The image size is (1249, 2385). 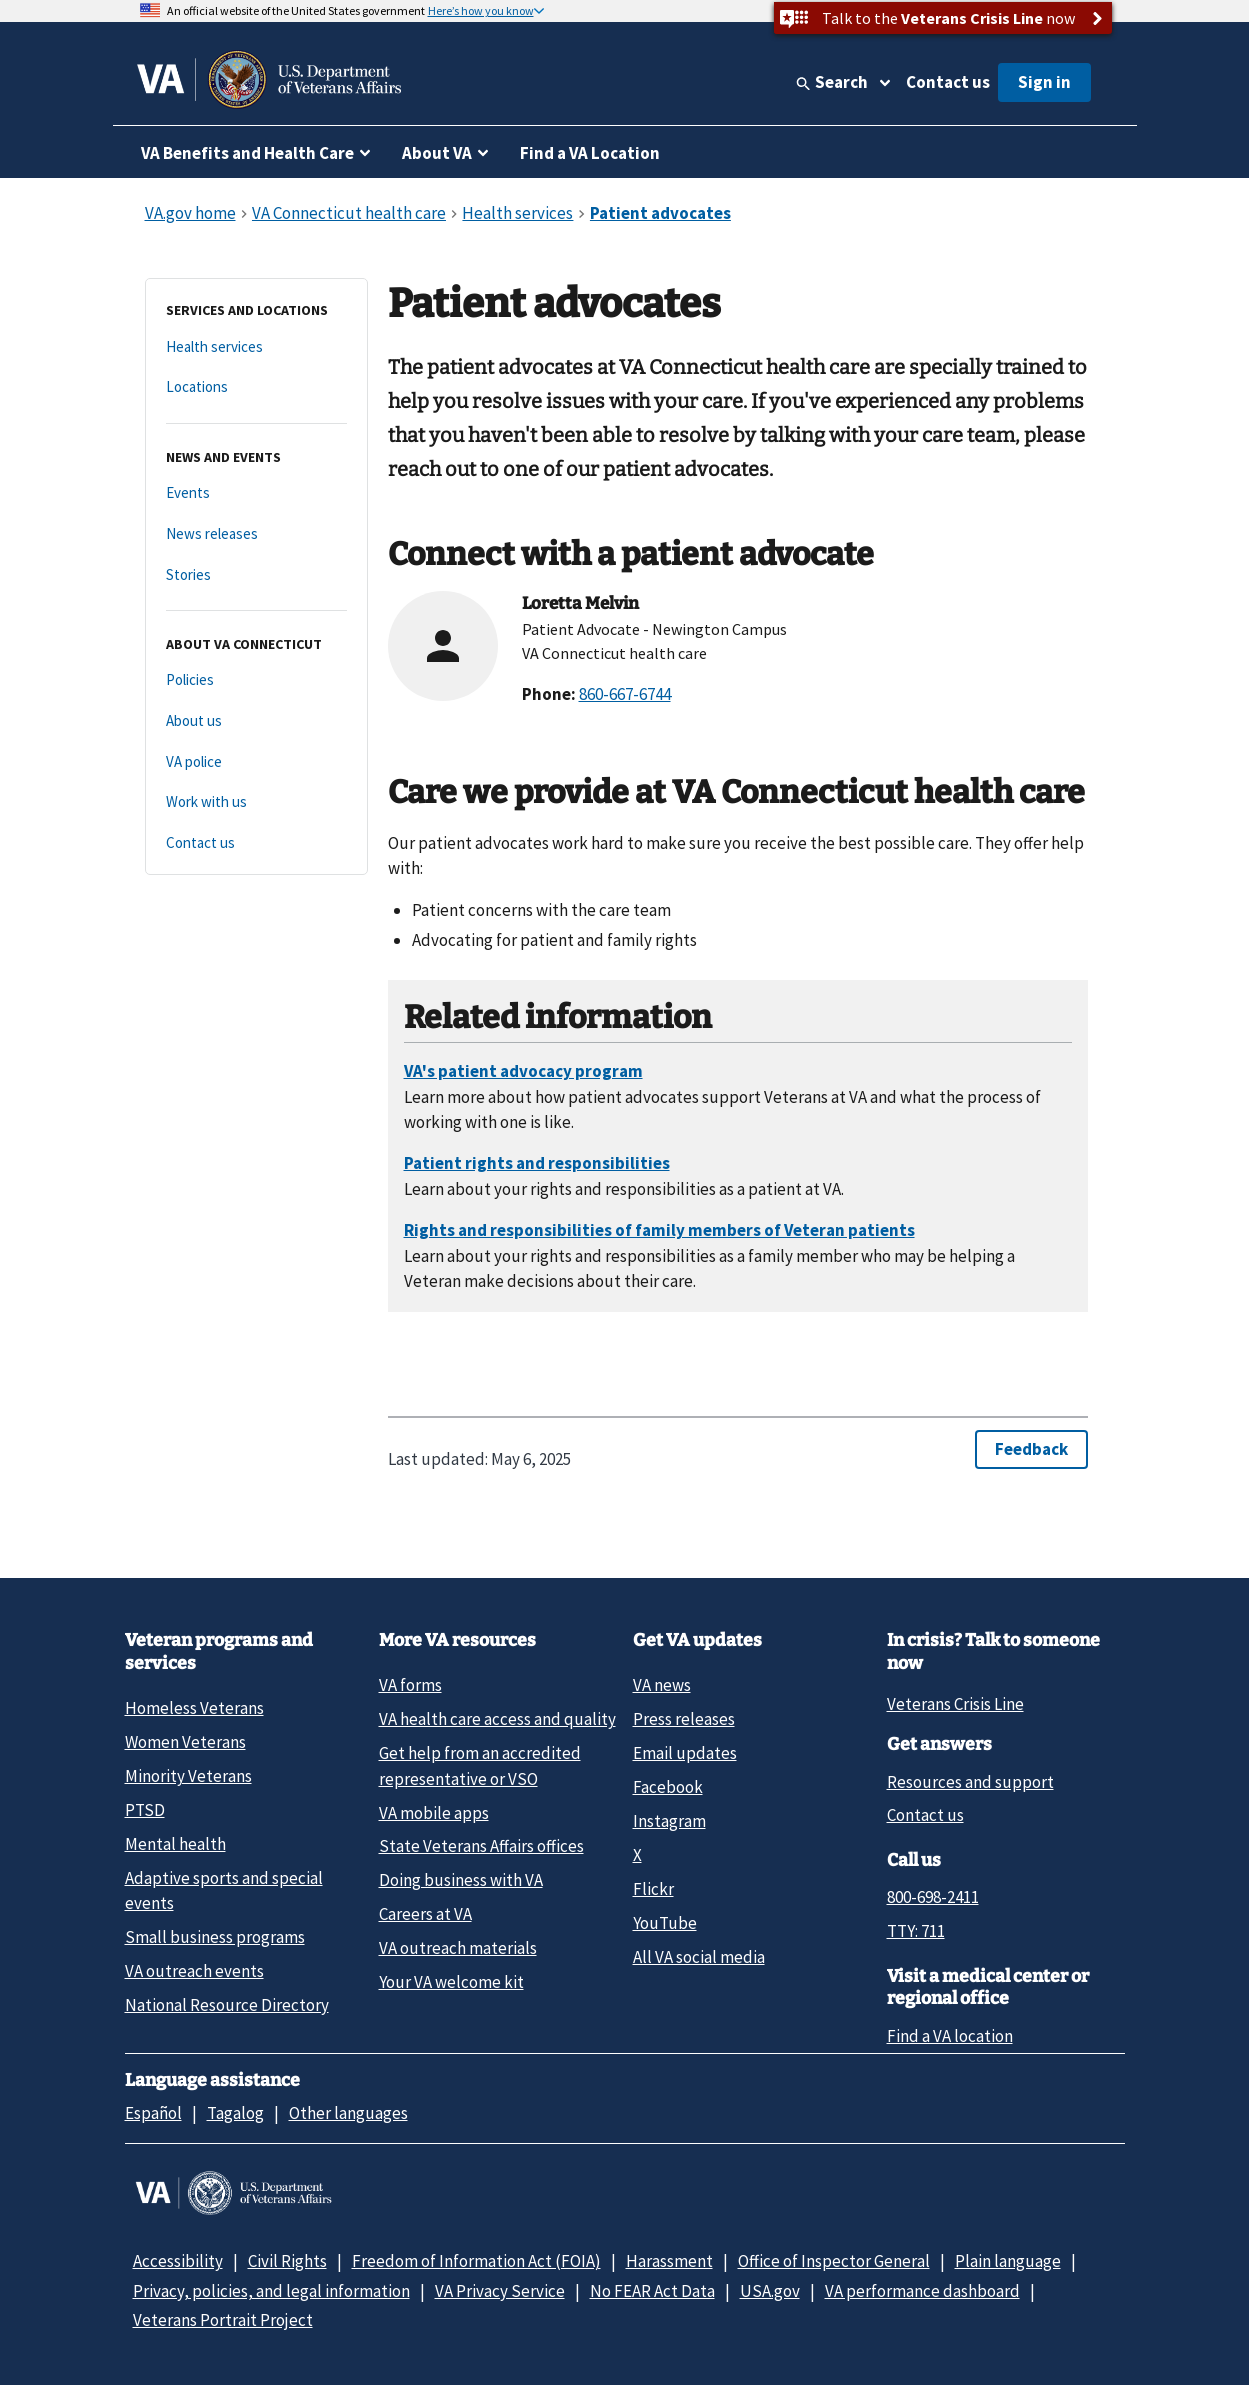 What do you see at coordinates (194, 1708) in the screenshot?
I see `Homeless Veterans` at bounding box center [194, 1708].